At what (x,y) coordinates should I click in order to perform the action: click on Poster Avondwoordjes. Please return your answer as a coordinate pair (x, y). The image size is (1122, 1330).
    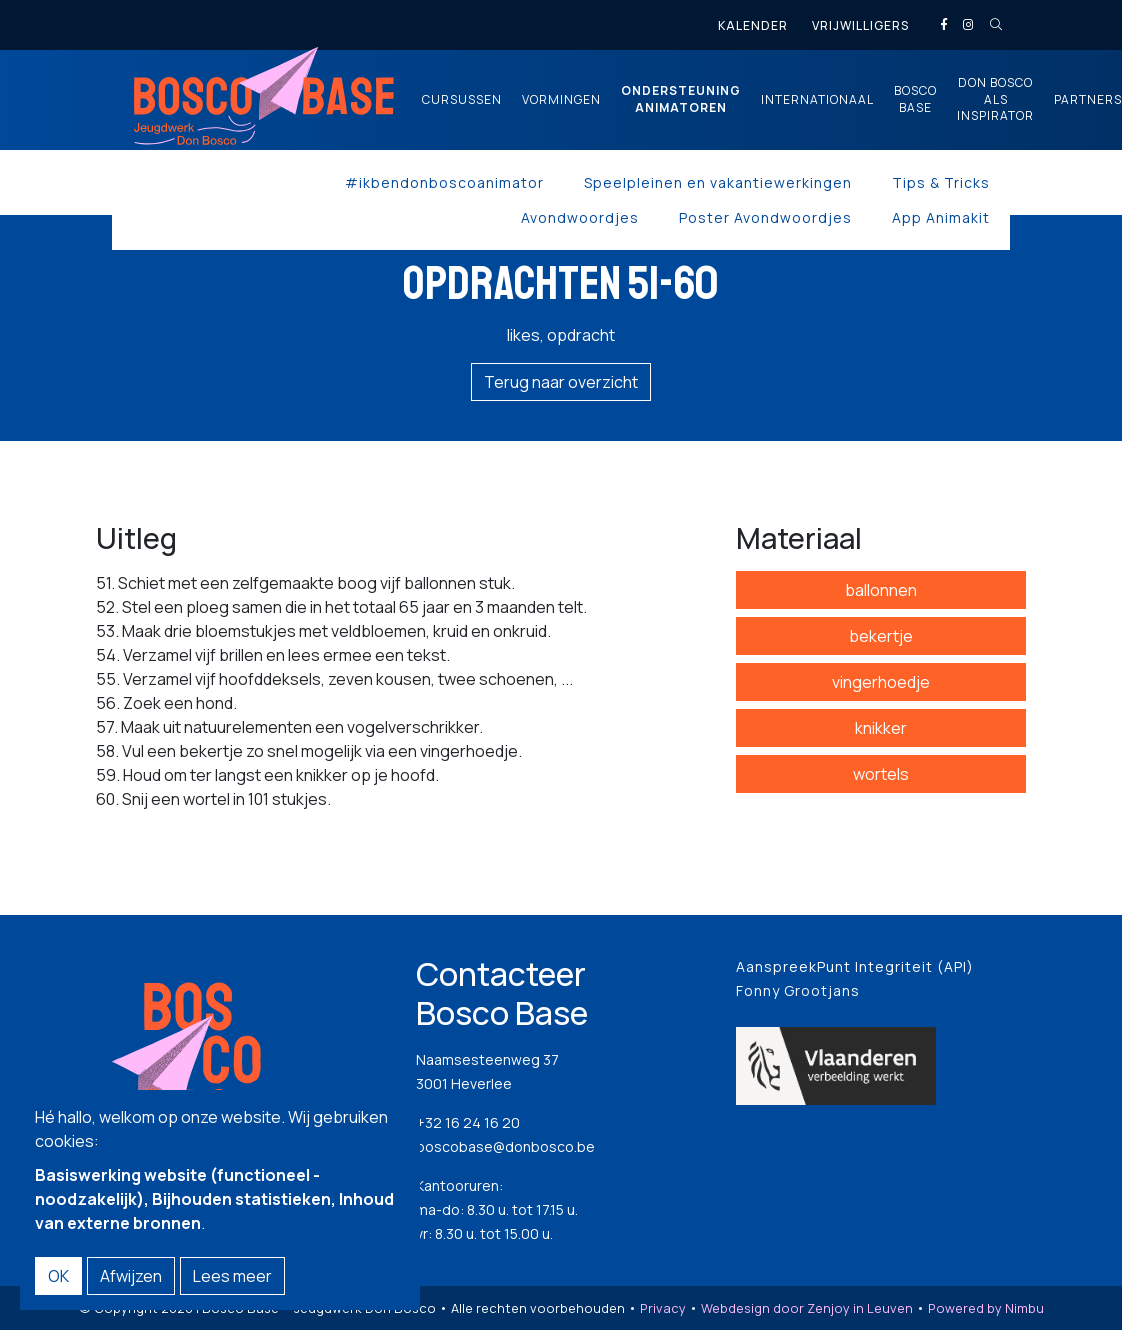
    Looking at the image, I should click on (765, 217).